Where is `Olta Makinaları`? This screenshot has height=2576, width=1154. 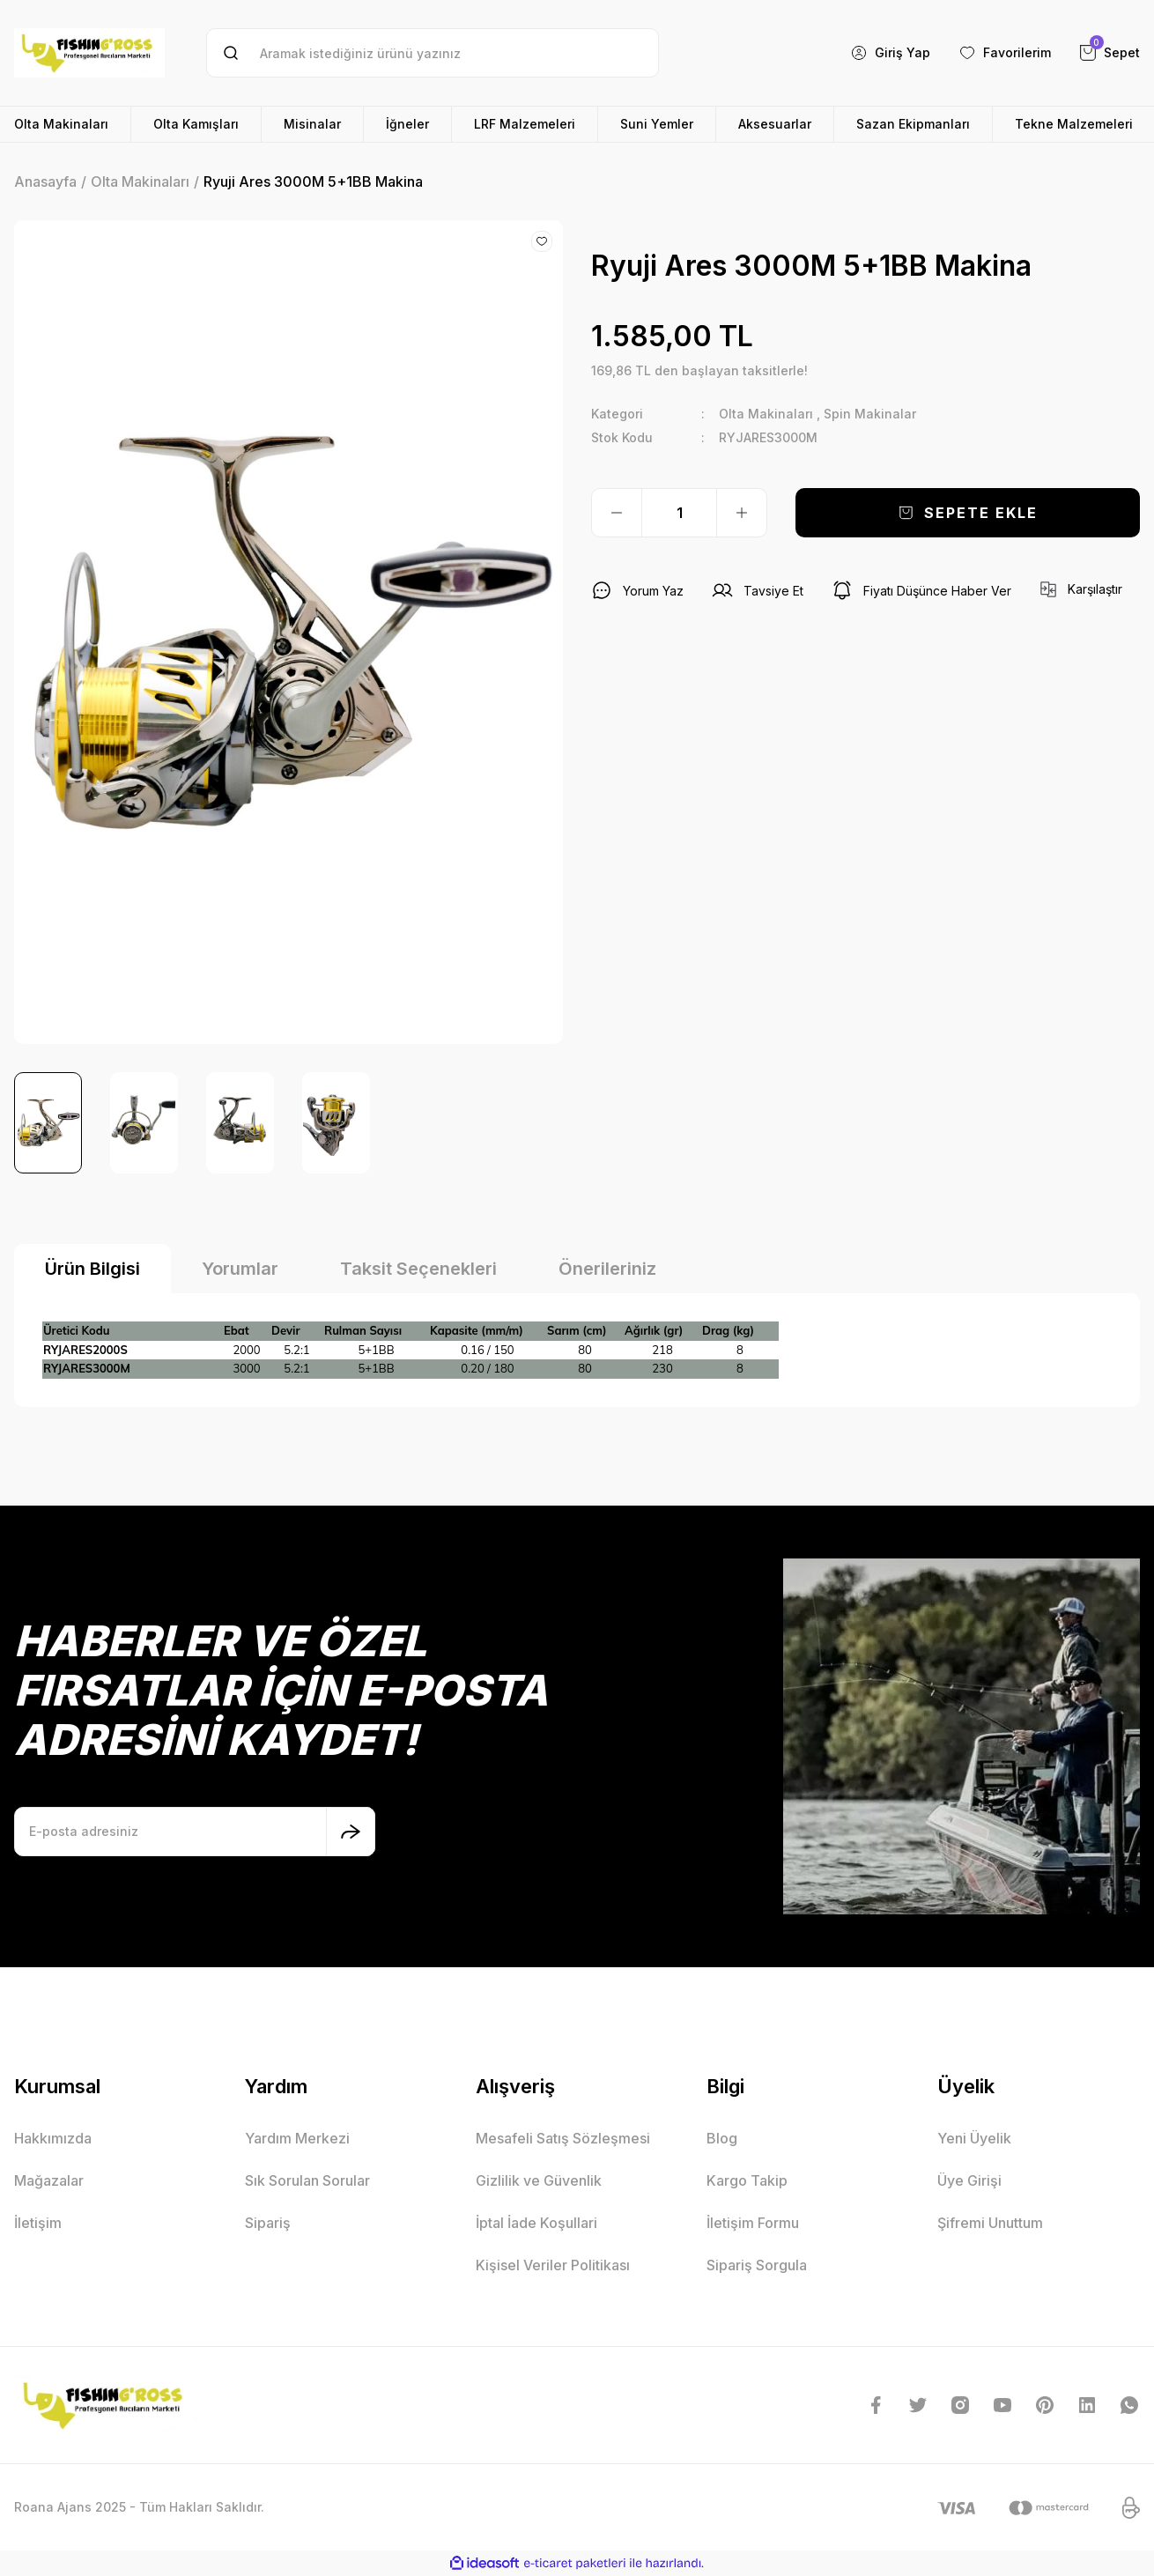
Olta Makinaları is located at coordinates (766, 413).